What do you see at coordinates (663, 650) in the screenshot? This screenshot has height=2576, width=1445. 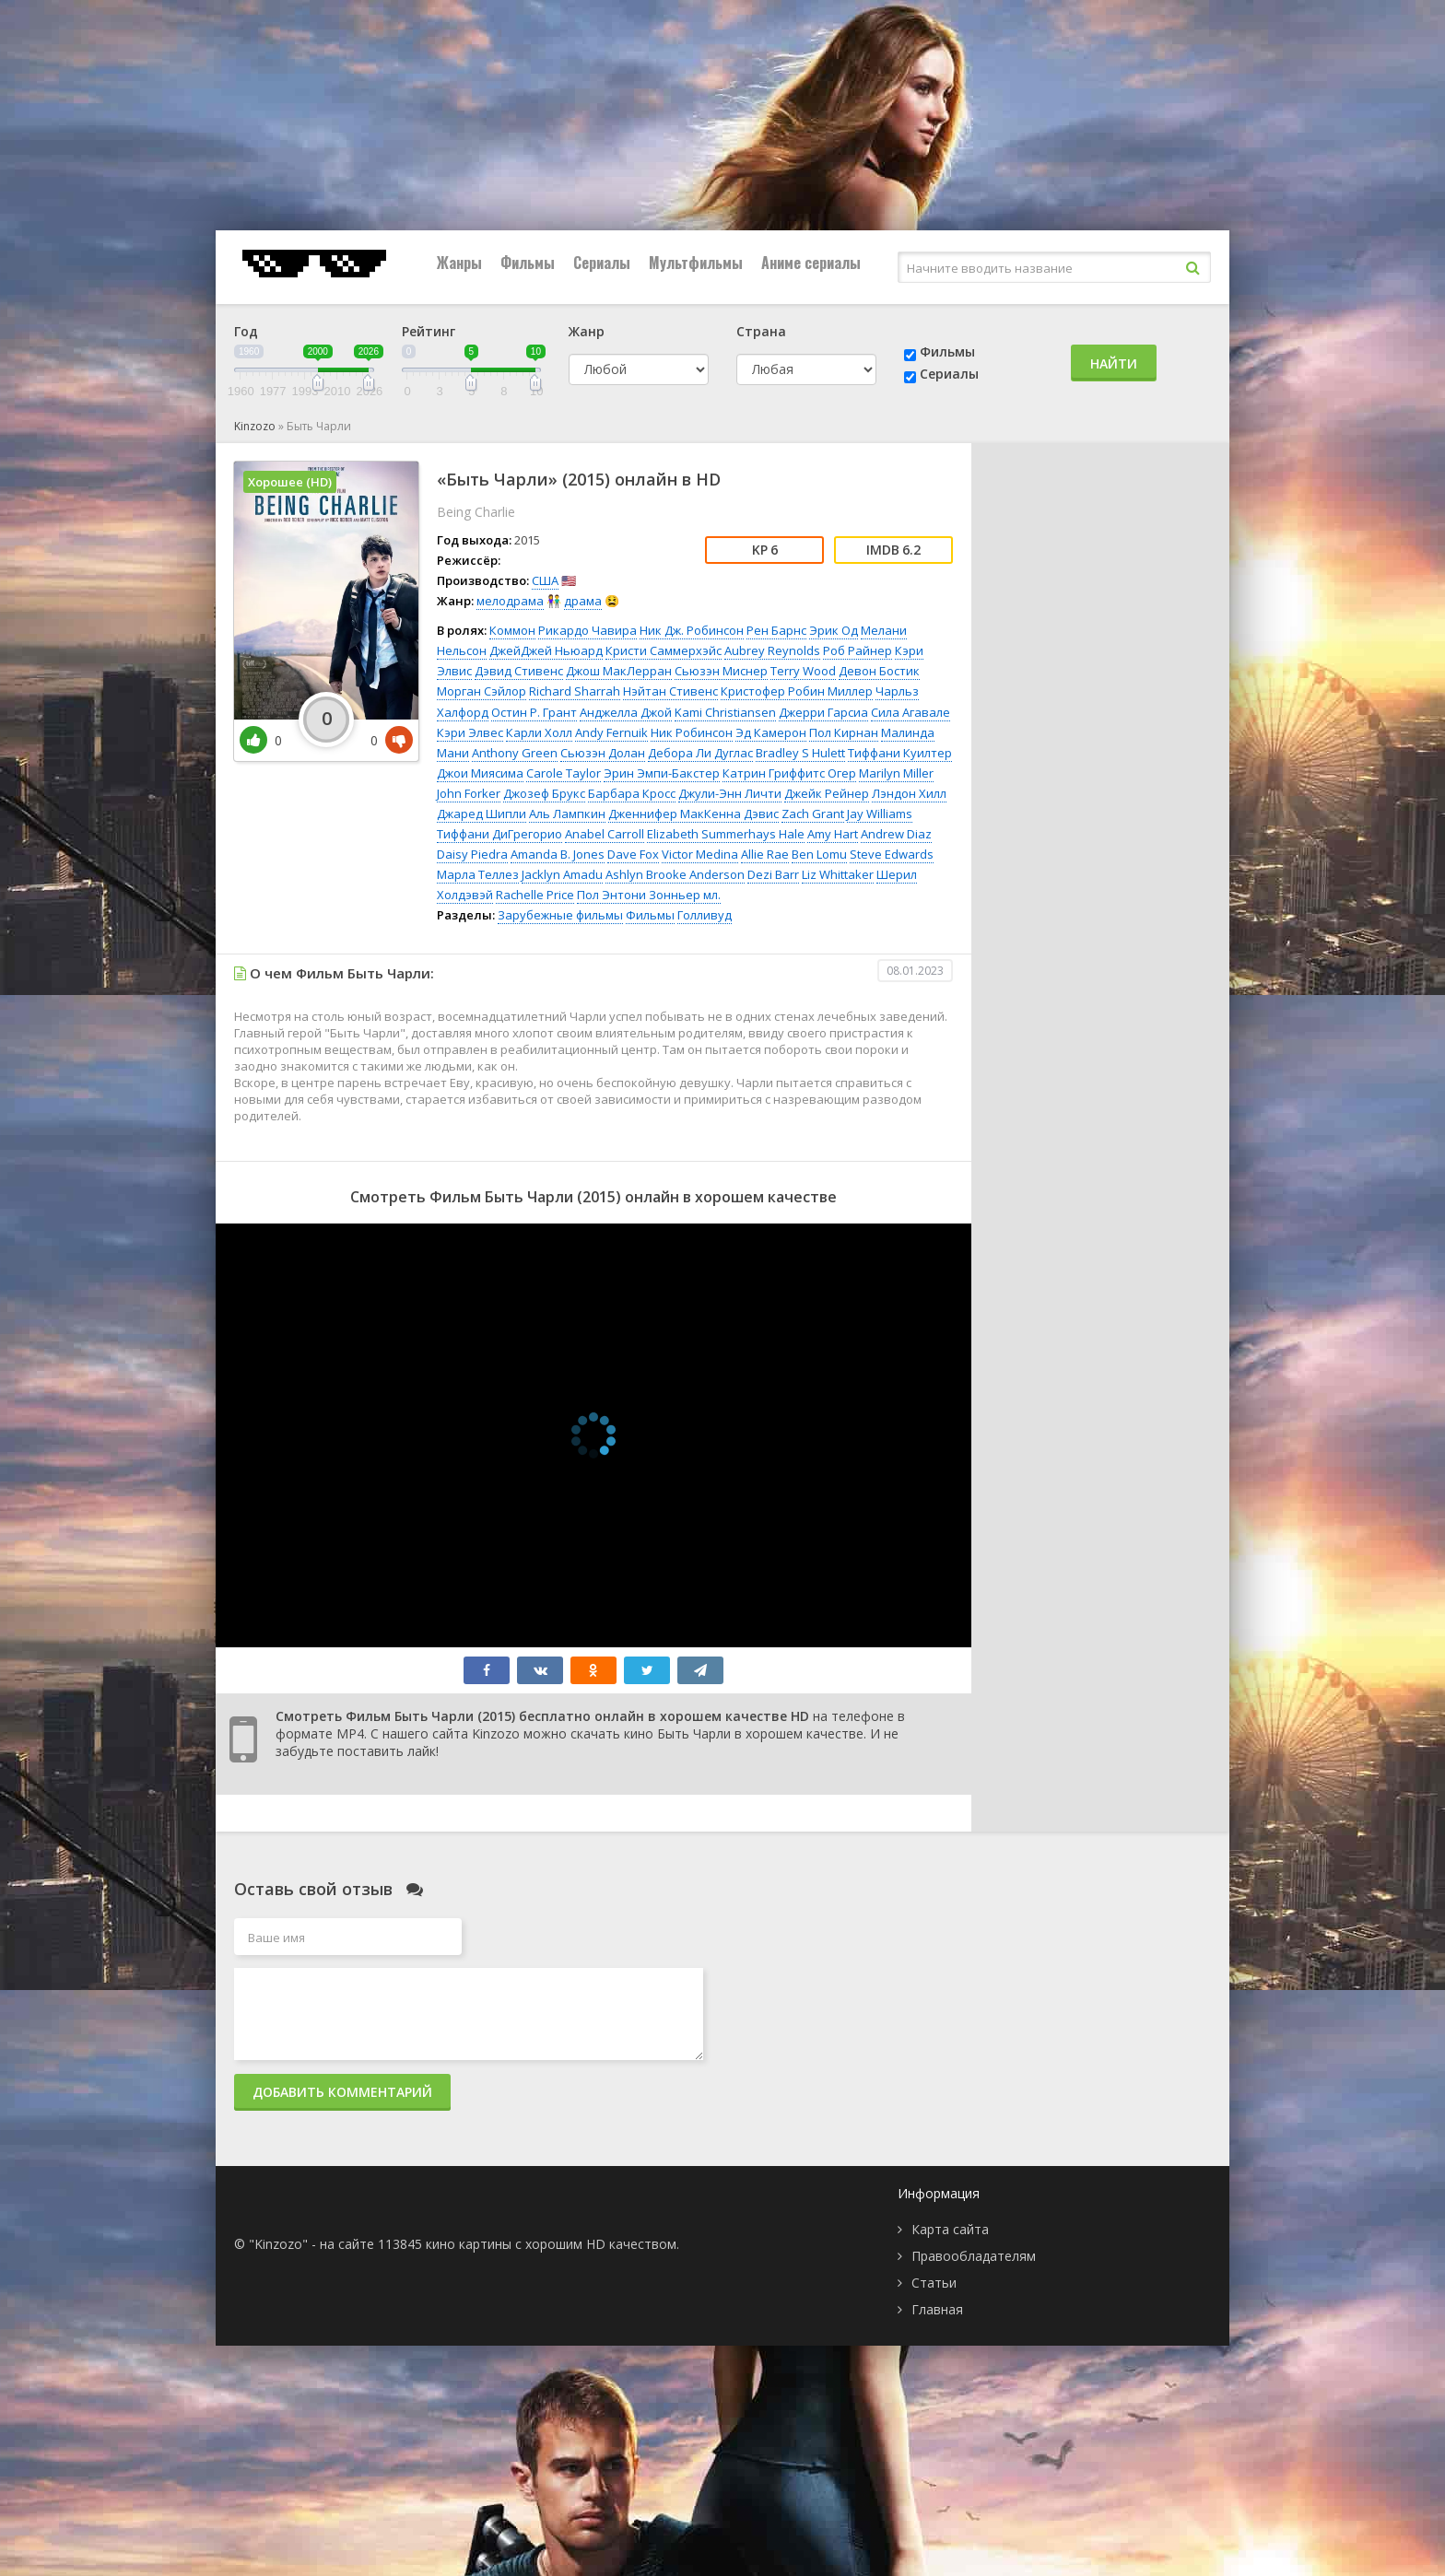 I see `Кристи Саммерхэйс` at bounding box center [663, 650].